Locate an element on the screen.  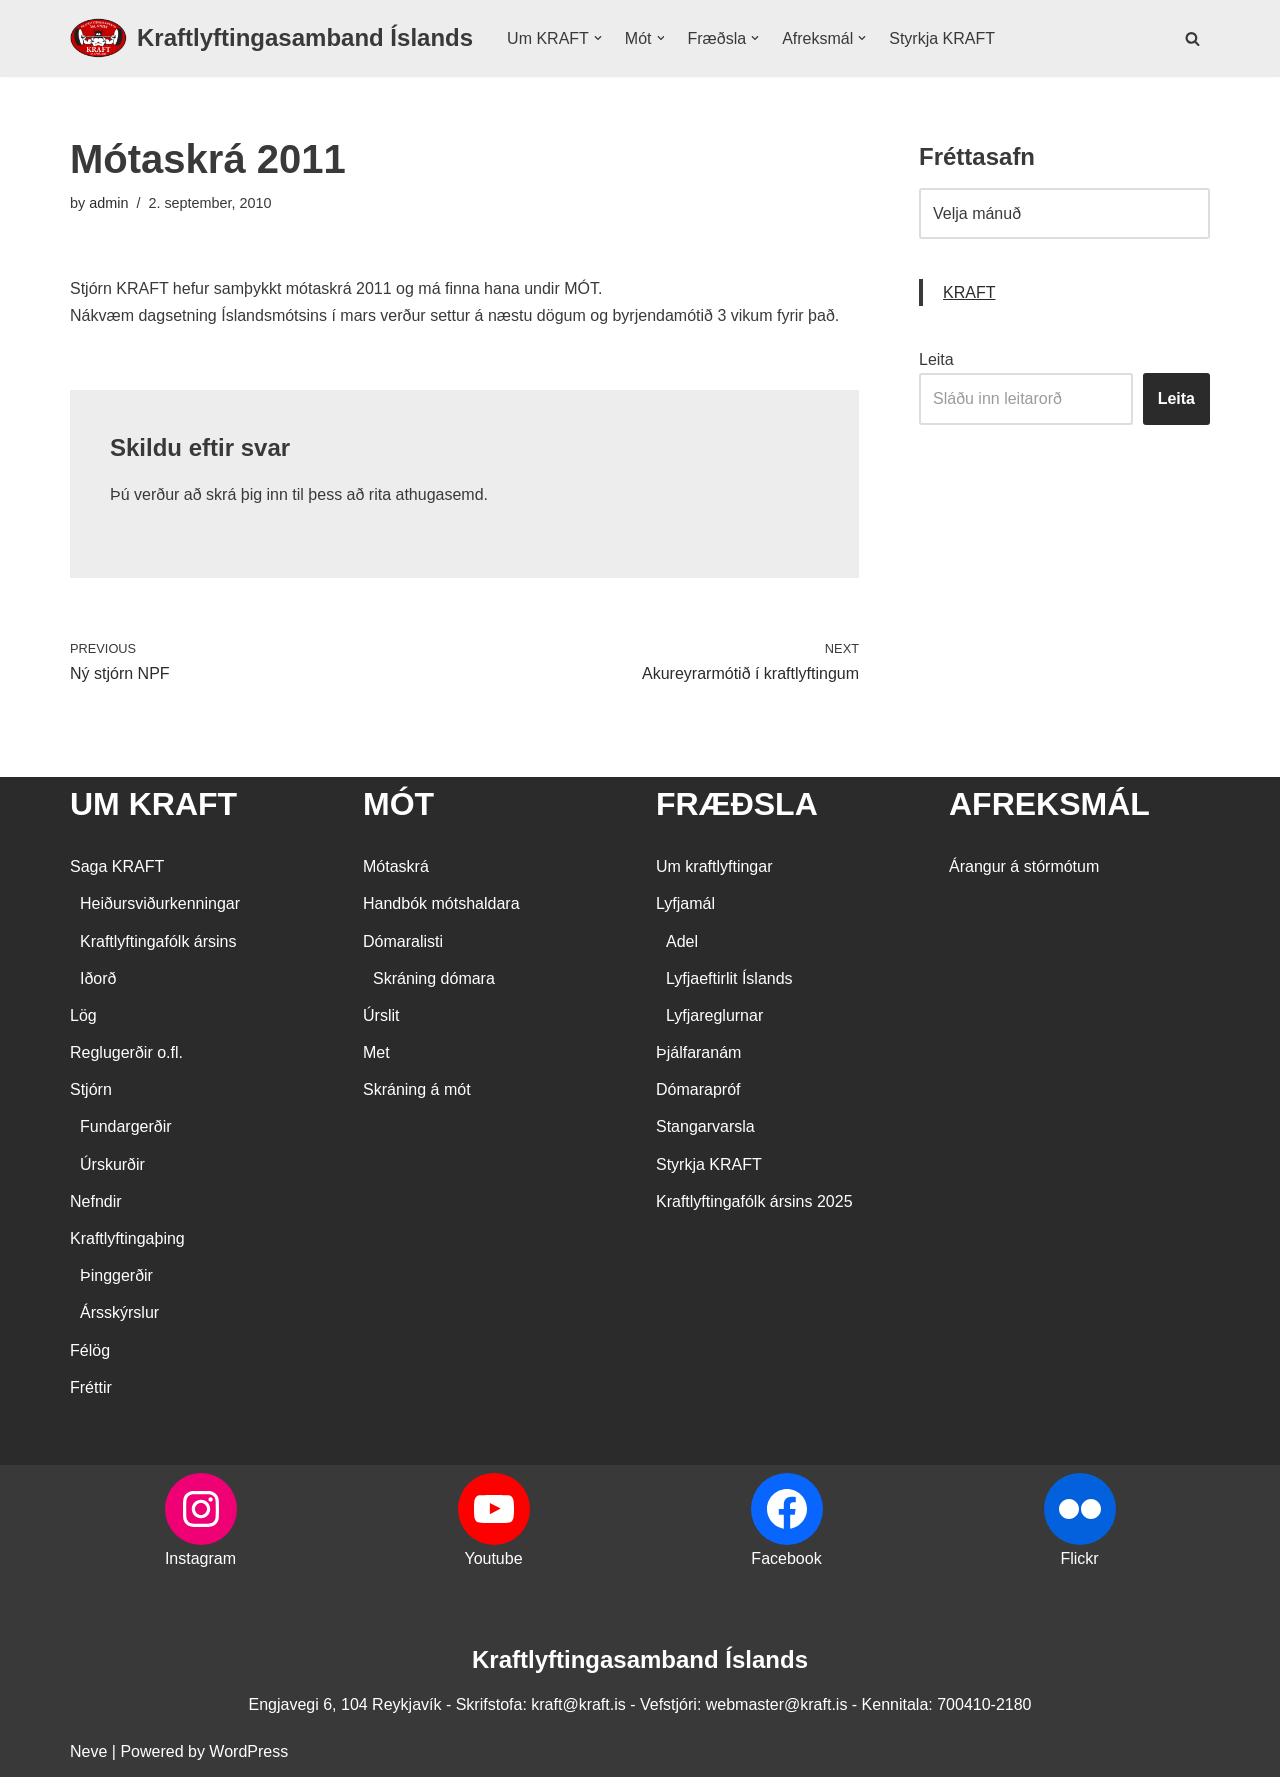
admin is located at coordinates (108, 203).